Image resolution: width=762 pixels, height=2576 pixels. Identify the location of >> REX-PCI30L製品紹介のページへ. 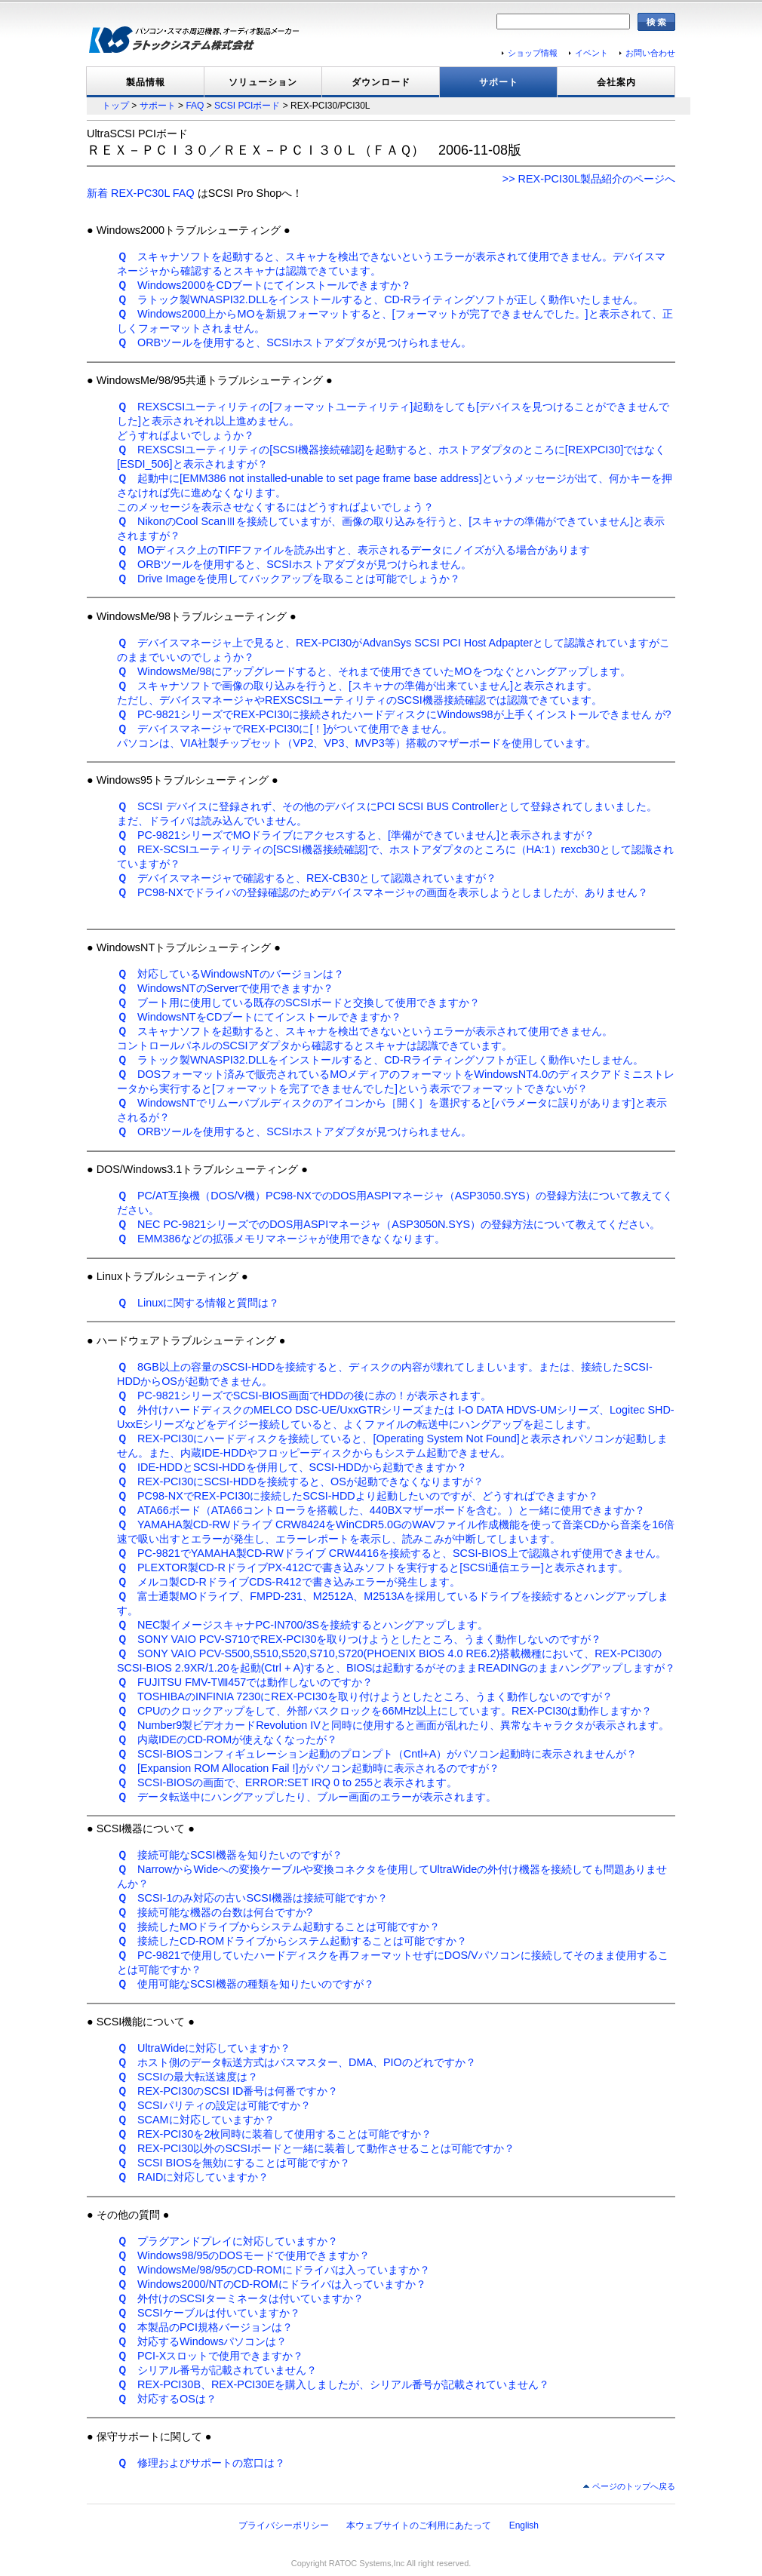
(588, 179).